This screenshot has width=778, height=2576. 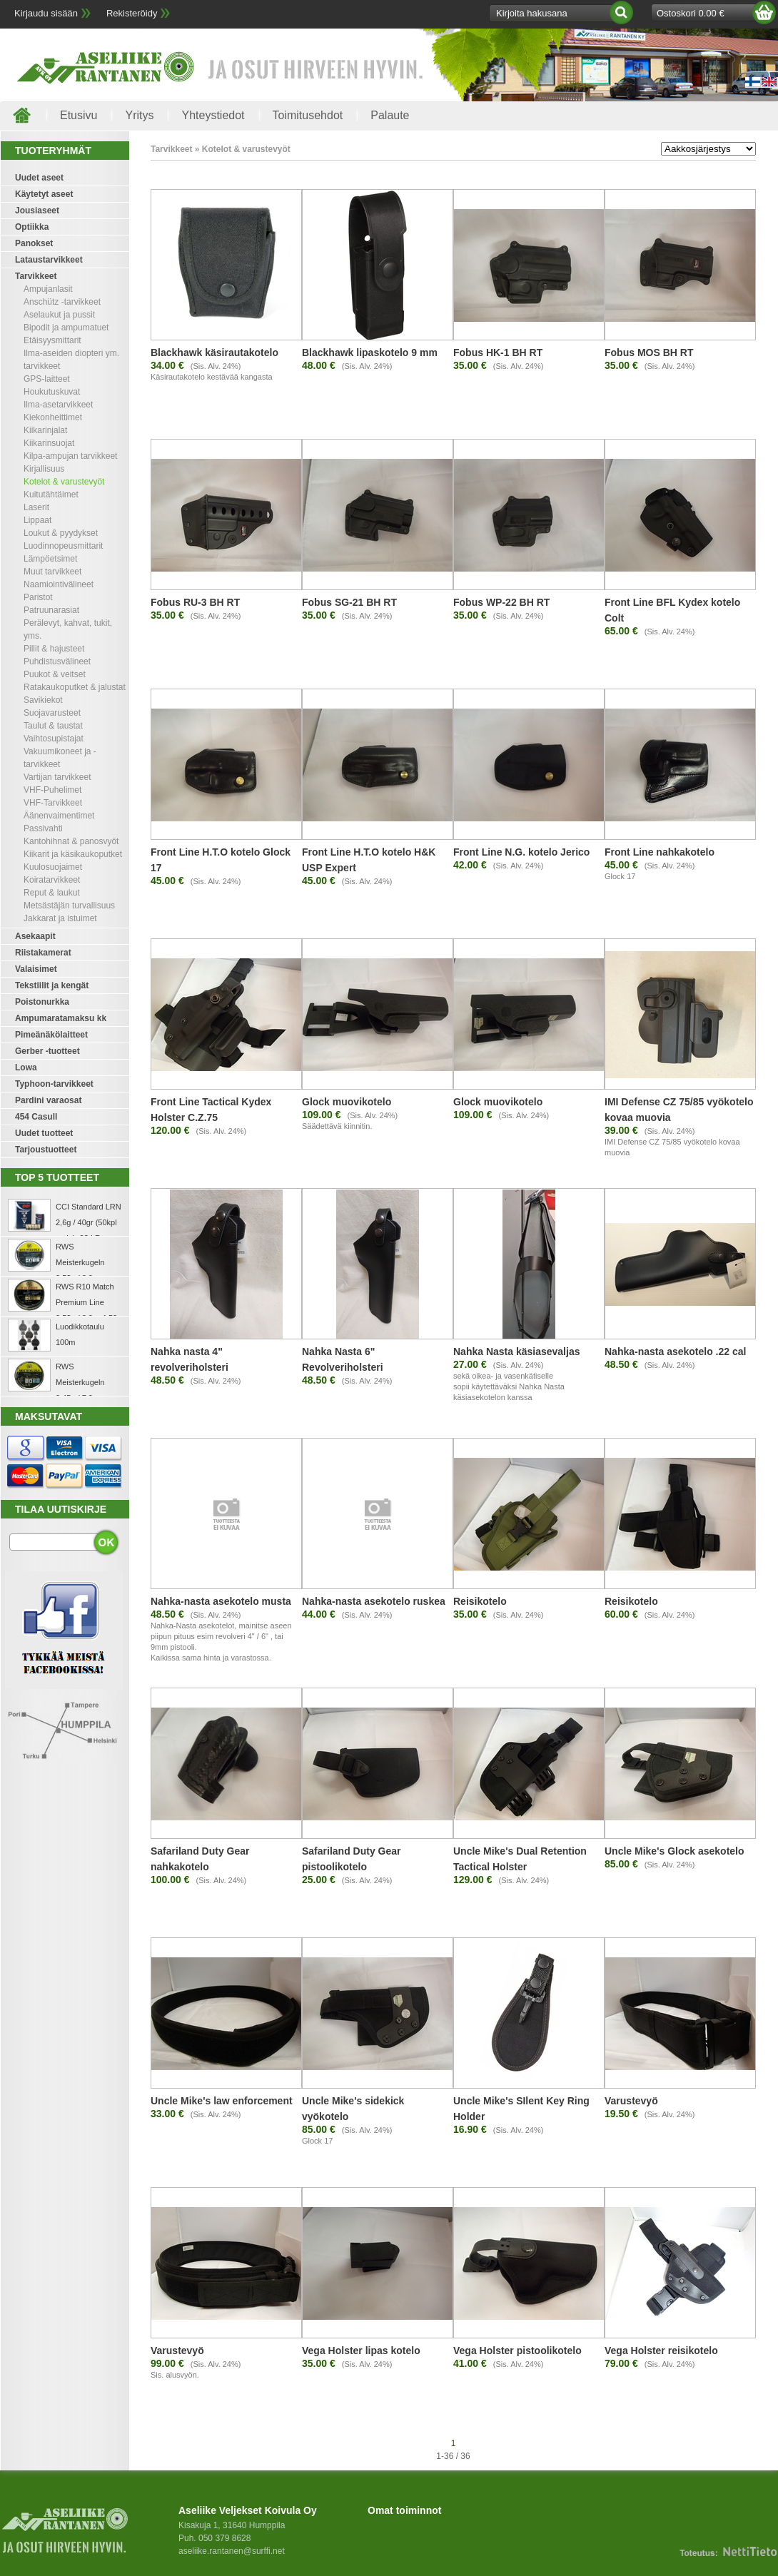 I want to click on Aselaukut ja pussit, so click(x=59, y=315).